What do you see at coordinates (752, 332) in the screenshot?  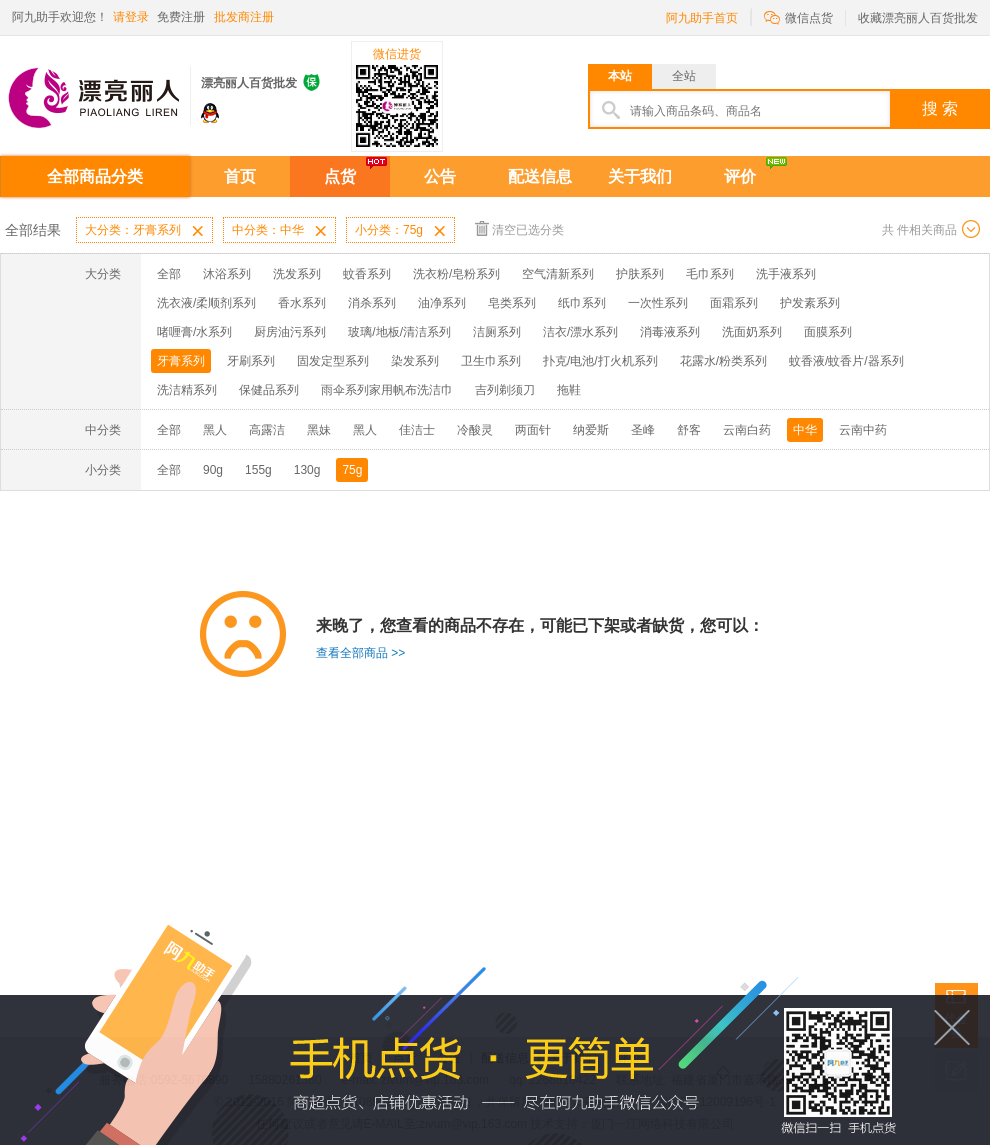 I see `洗面奶系列` at bounding box center [752, 332].